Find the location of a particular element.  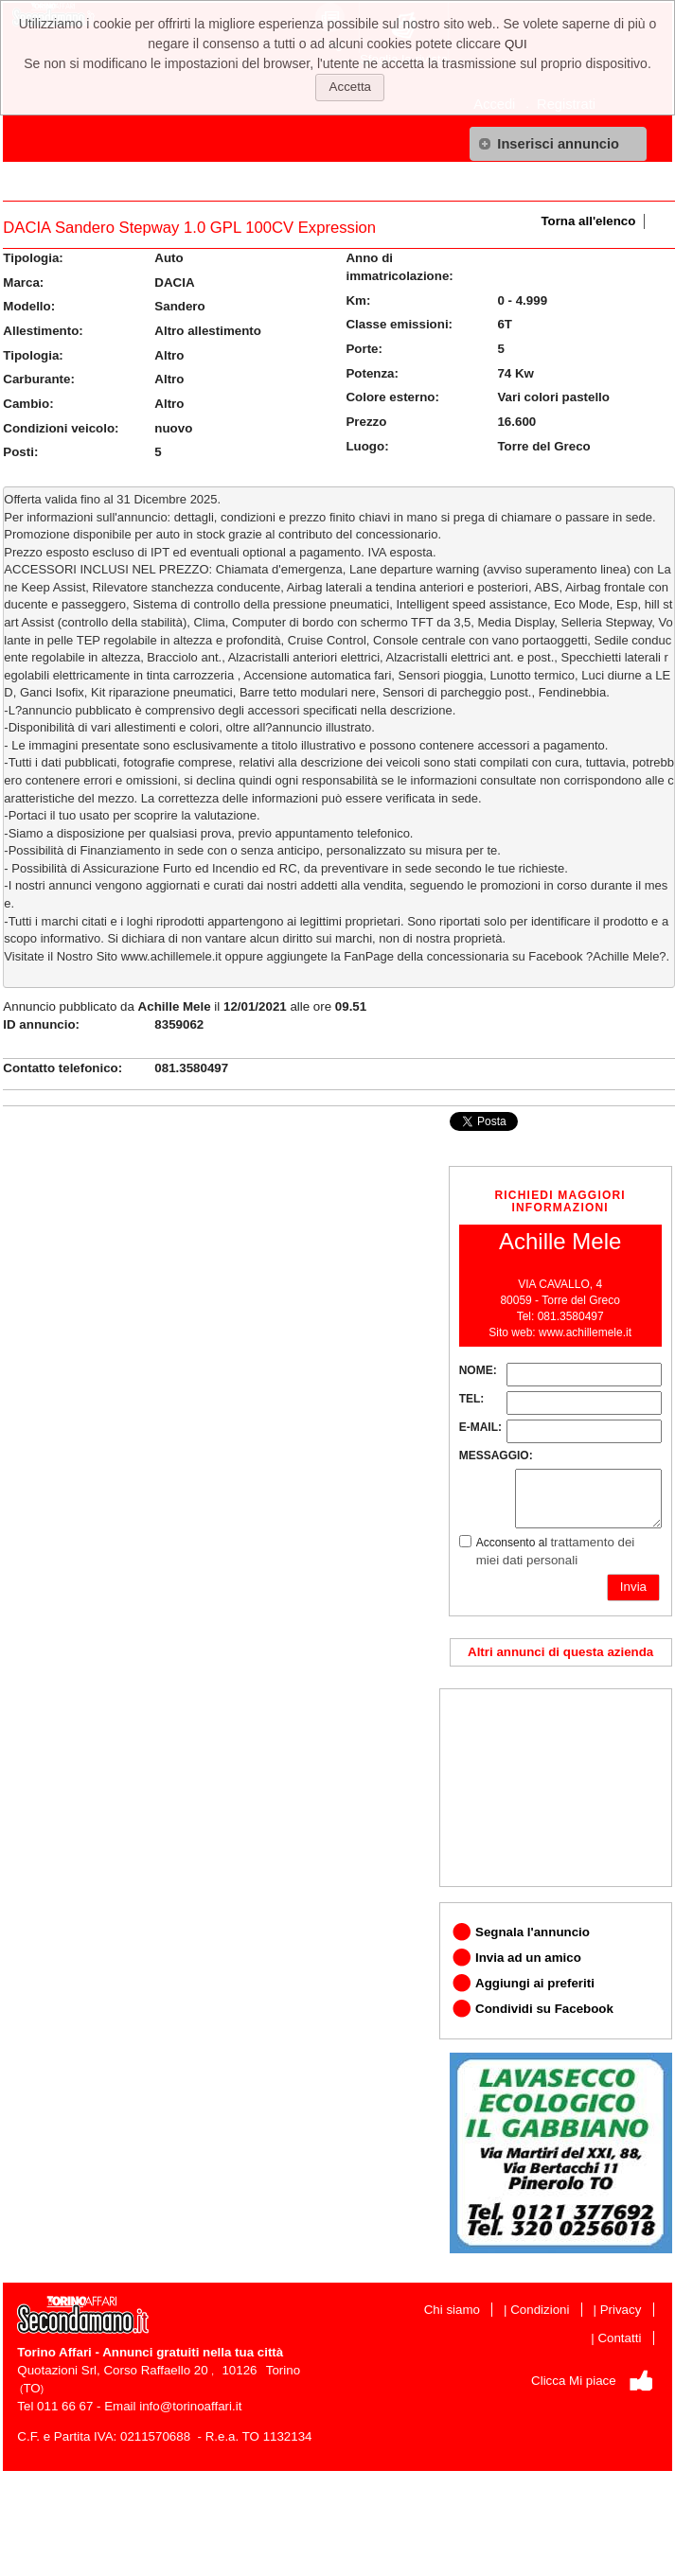

NOME: is located at coordinates (478, 1370).